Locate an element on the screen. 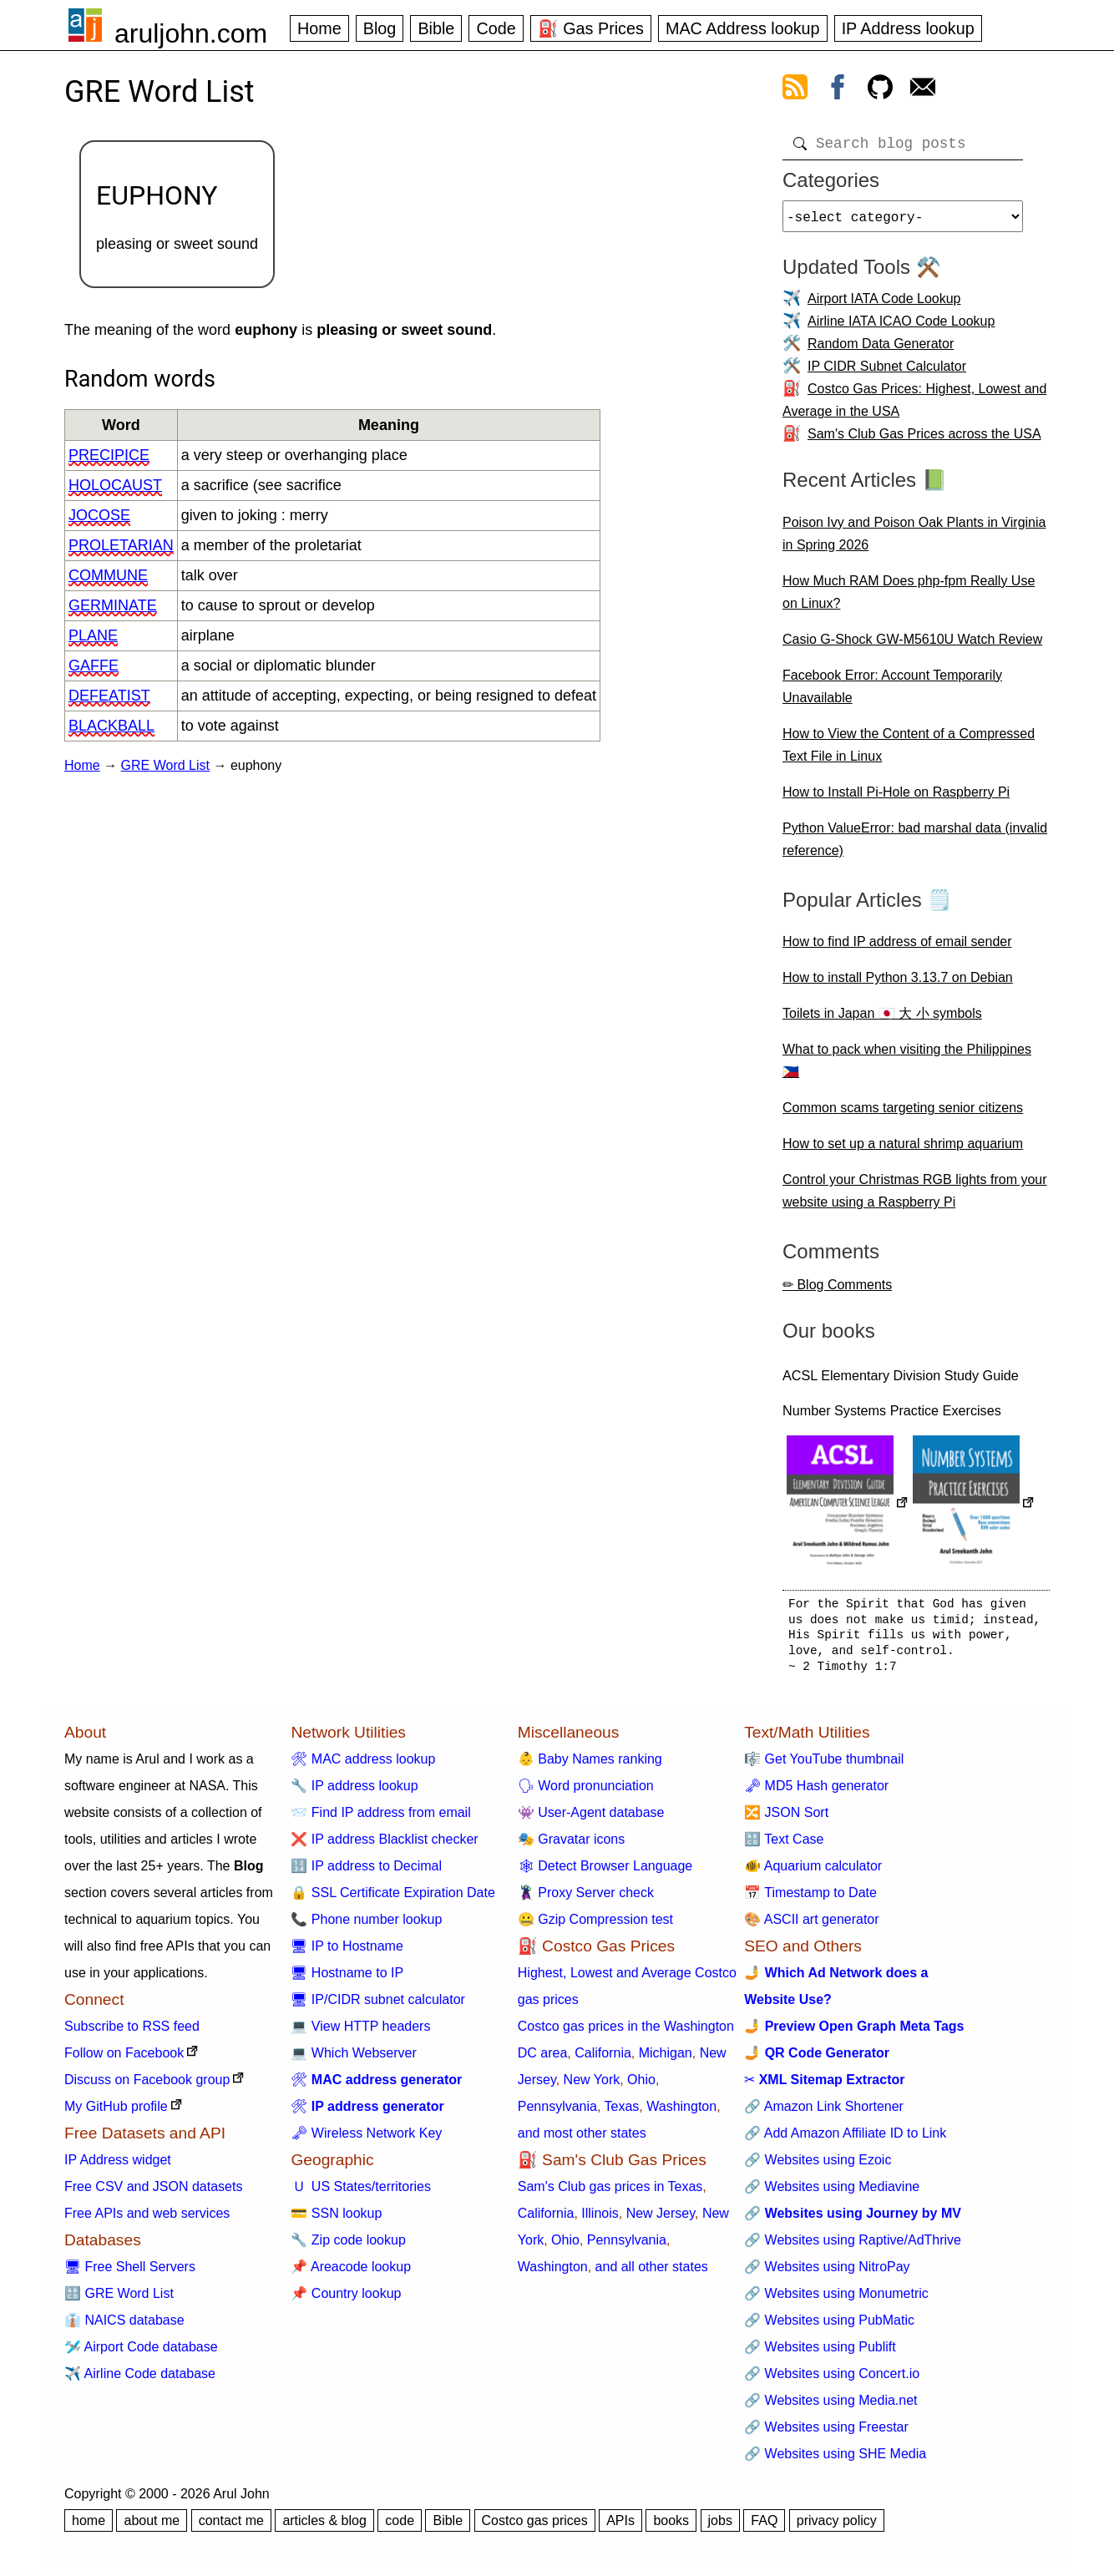 Image resolution: width=1114 pixels, height=2576 pixels. Facebook Error: Account Temporarily Unavailable is located at coordinates (892, 693).